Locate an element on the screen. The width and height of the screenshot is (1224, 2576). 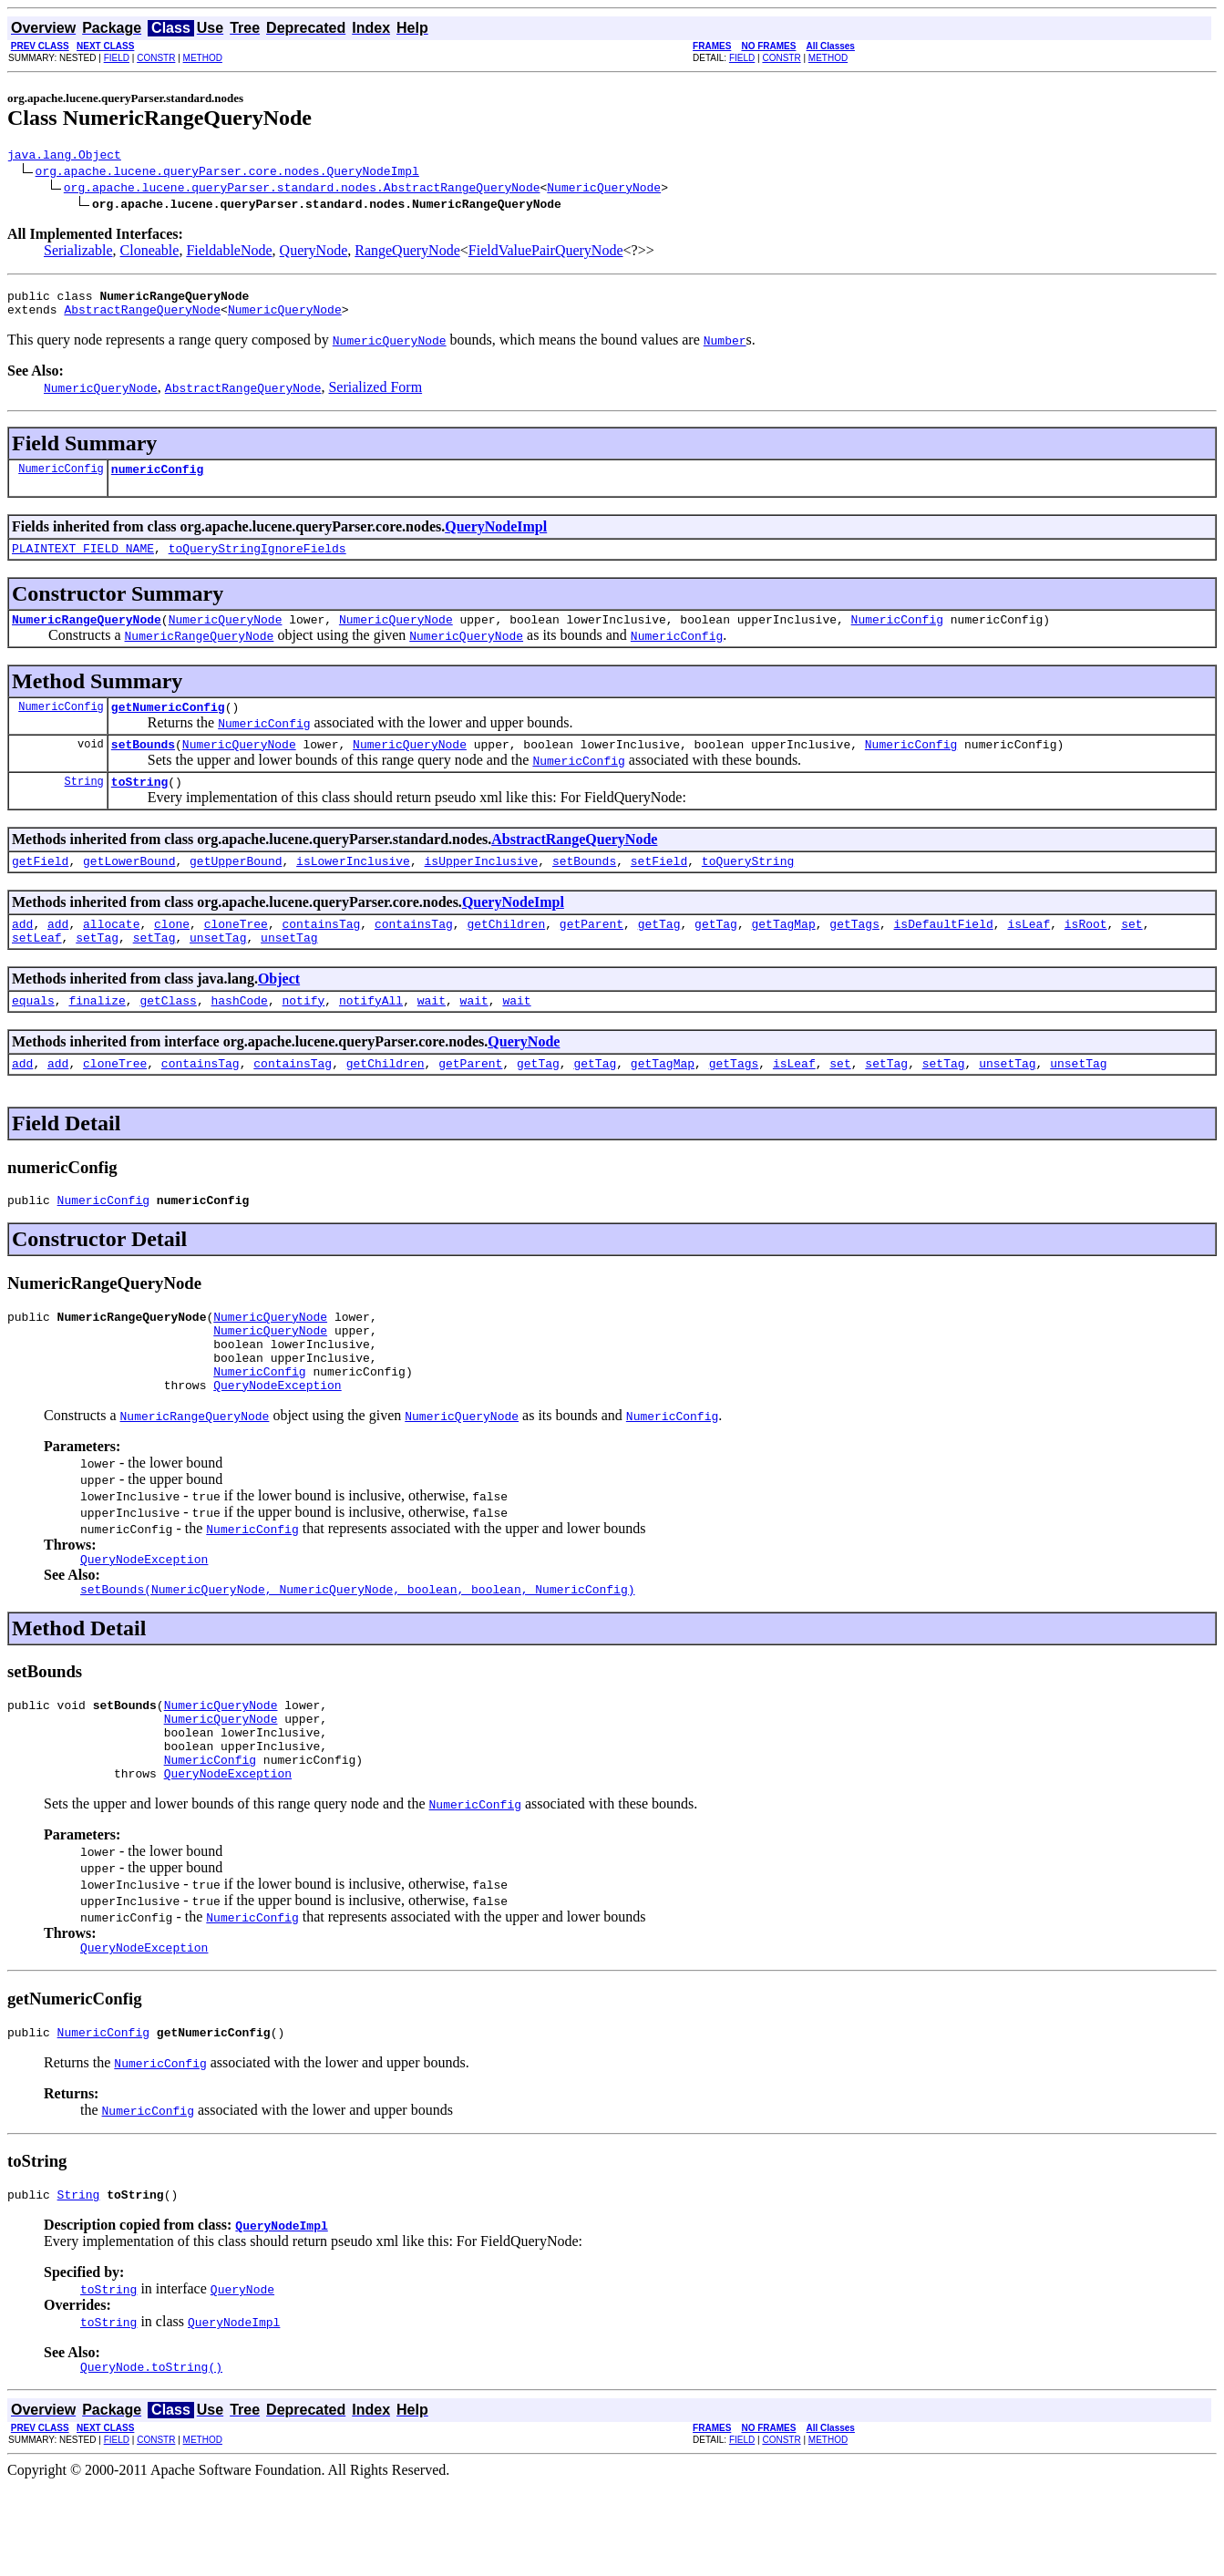
RangeQueryNode is located at coordinates (407, 253).